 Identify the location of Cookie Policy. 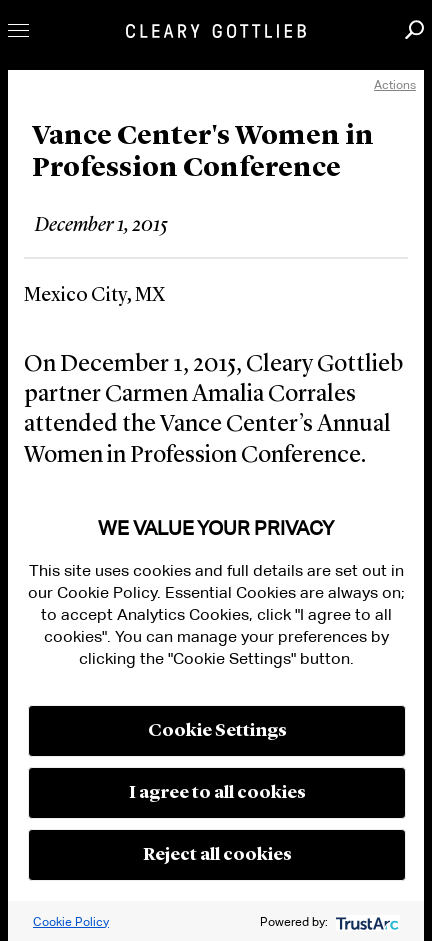
(71, 921).